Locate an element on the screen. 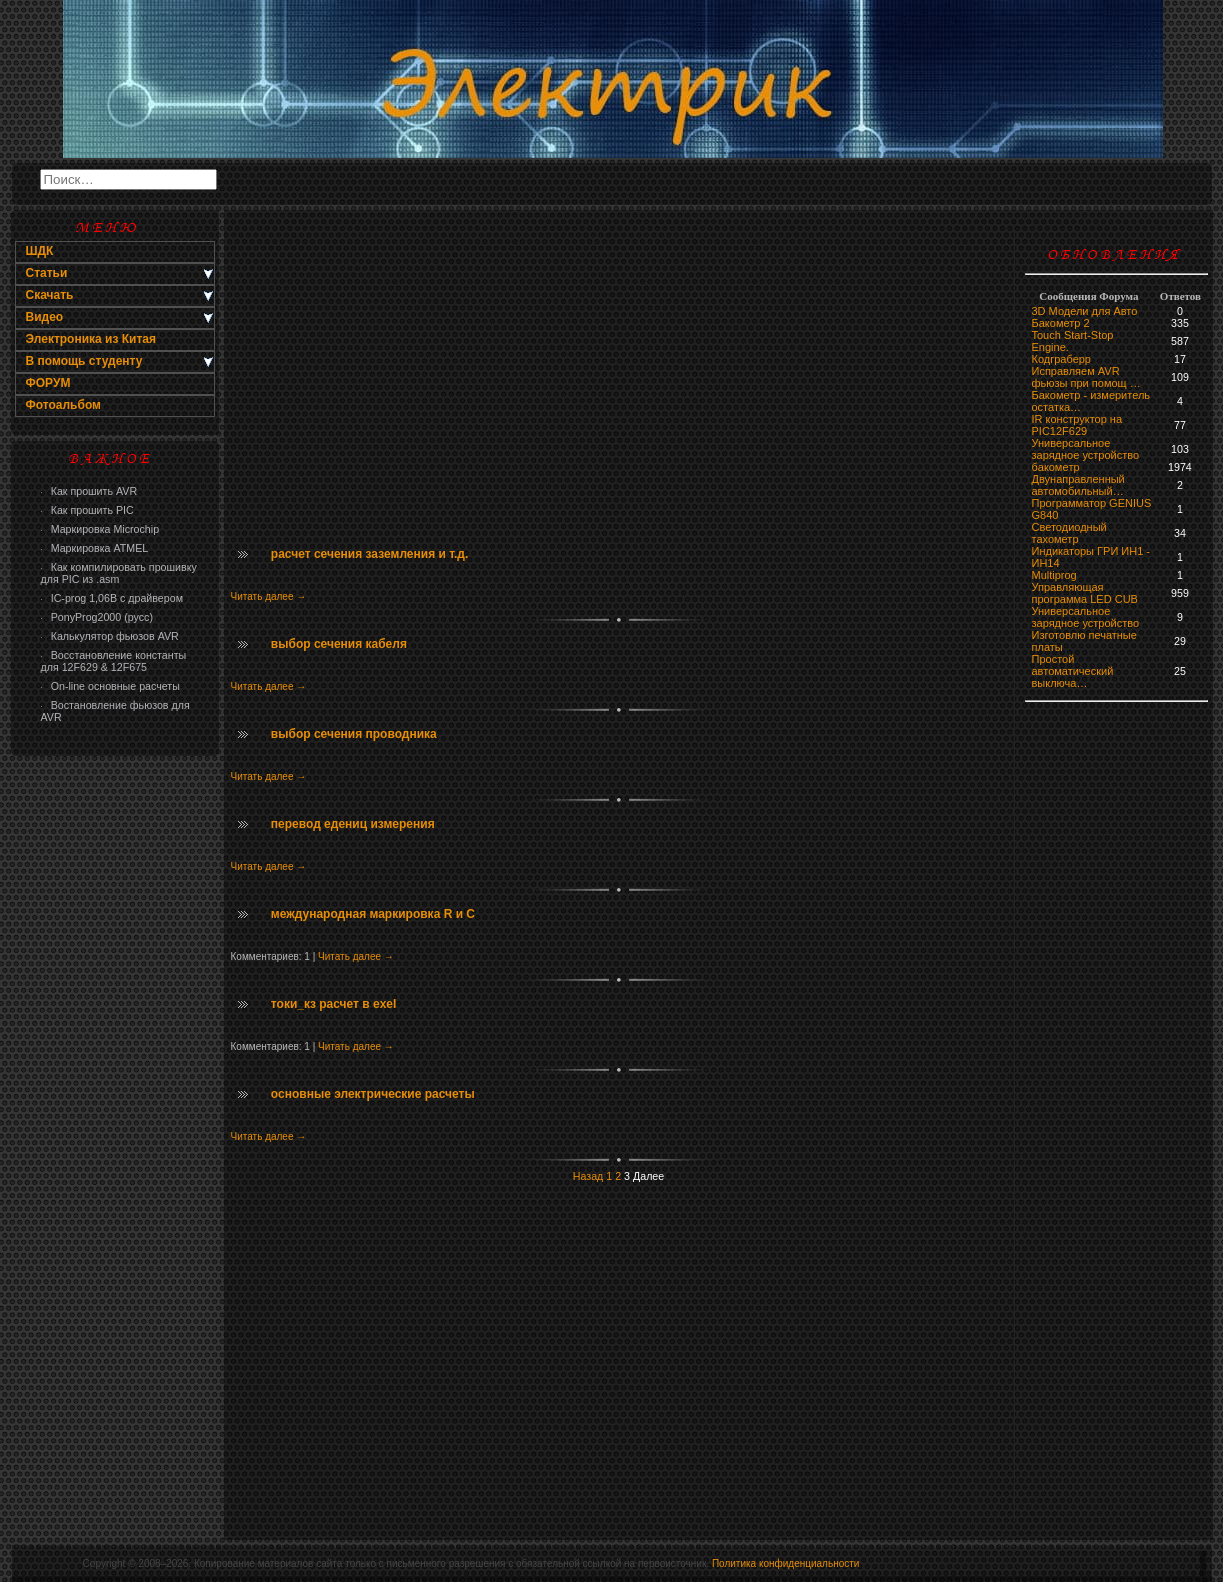 The width and height of the screenshot is (1223, 1582). Простой автоматический выключа… is located at coordinates (1073, 671).